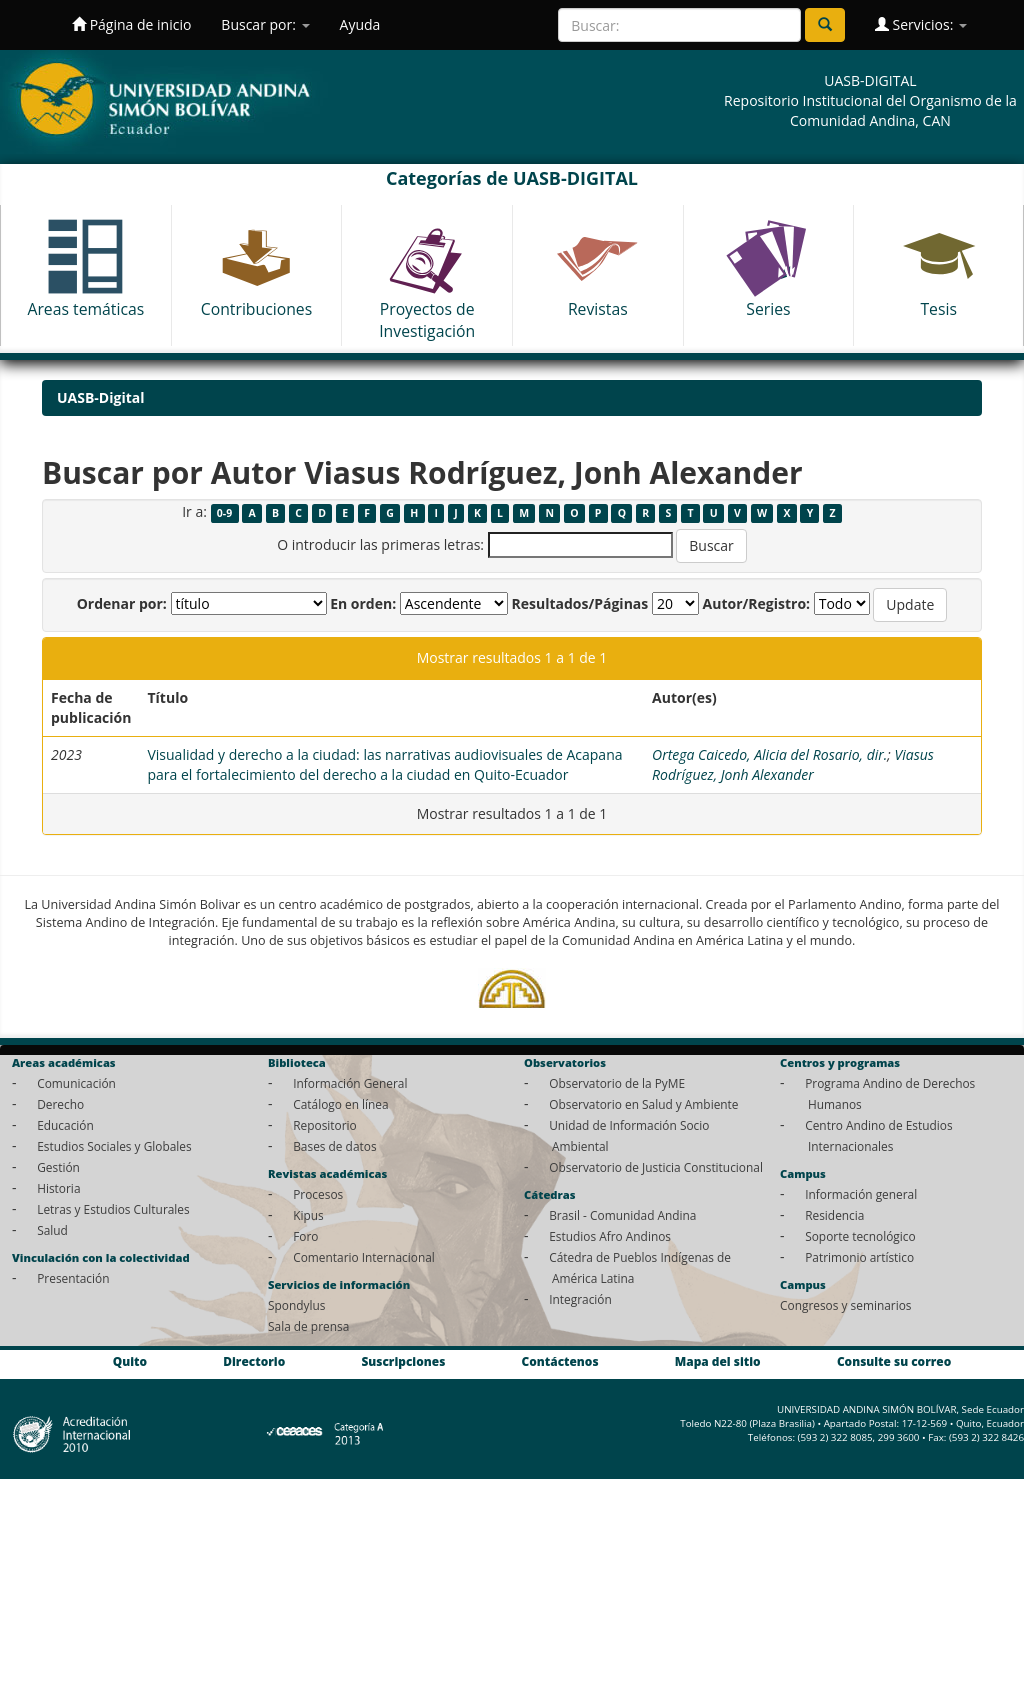 The width and height of the screenshot is (1024, 1683). Describe the element at coordinates (58, 1167) in the screenshot. I see `Gestión` at that location.